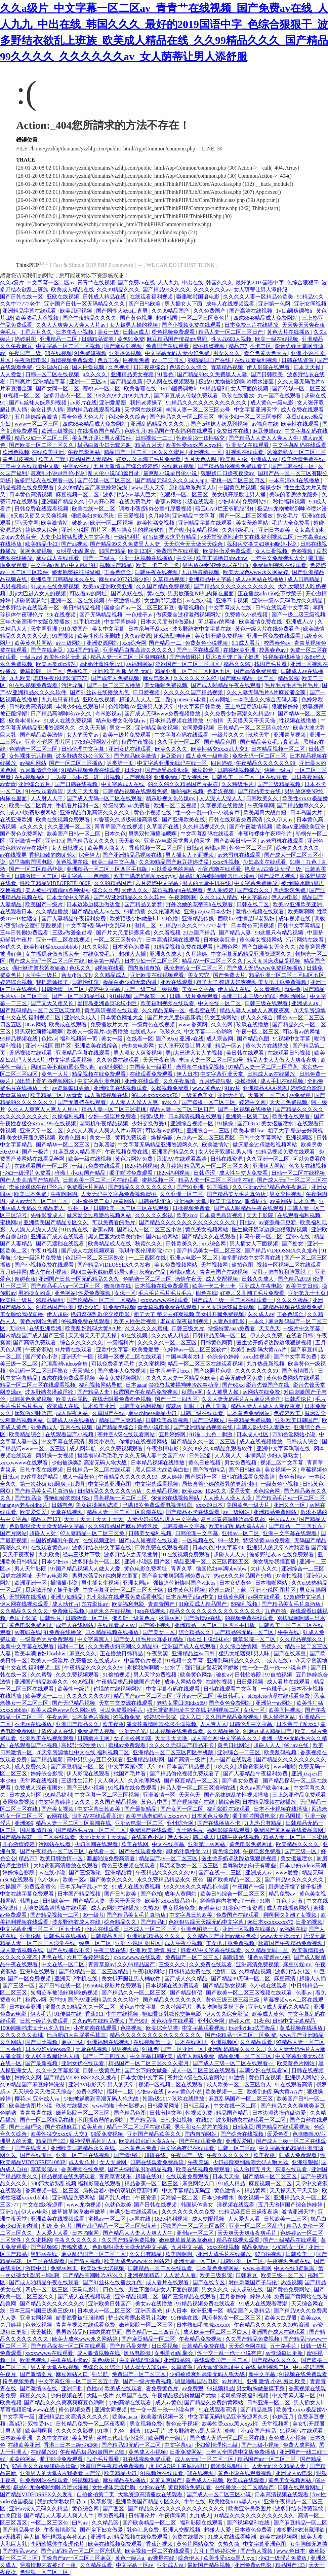  Describe the element at coordinates (290, 1915) in the screenshot. I see `啊啊啊快高潮了女视频` at that location.